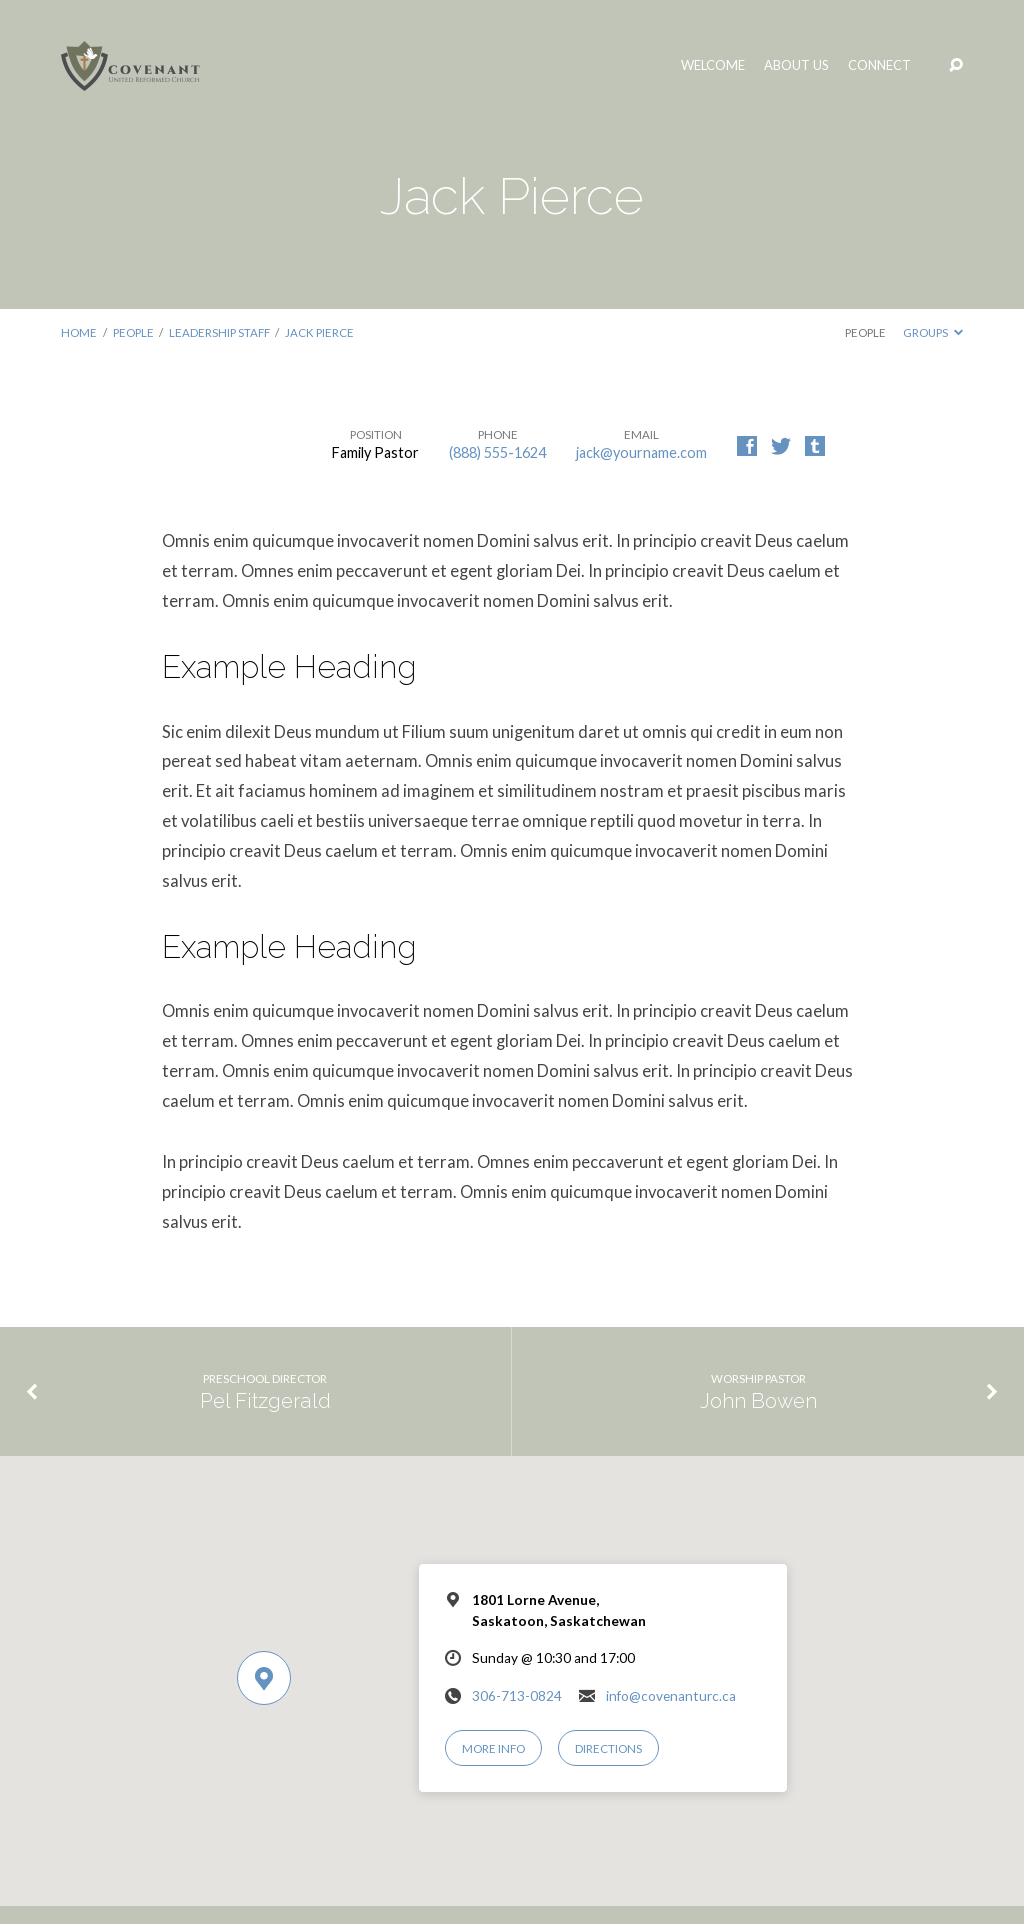 This screenshot has width=1024, height=1924. Describe the element at coordinates (517, 1696) in the screenshot. I see `306-713-0824` at that location.